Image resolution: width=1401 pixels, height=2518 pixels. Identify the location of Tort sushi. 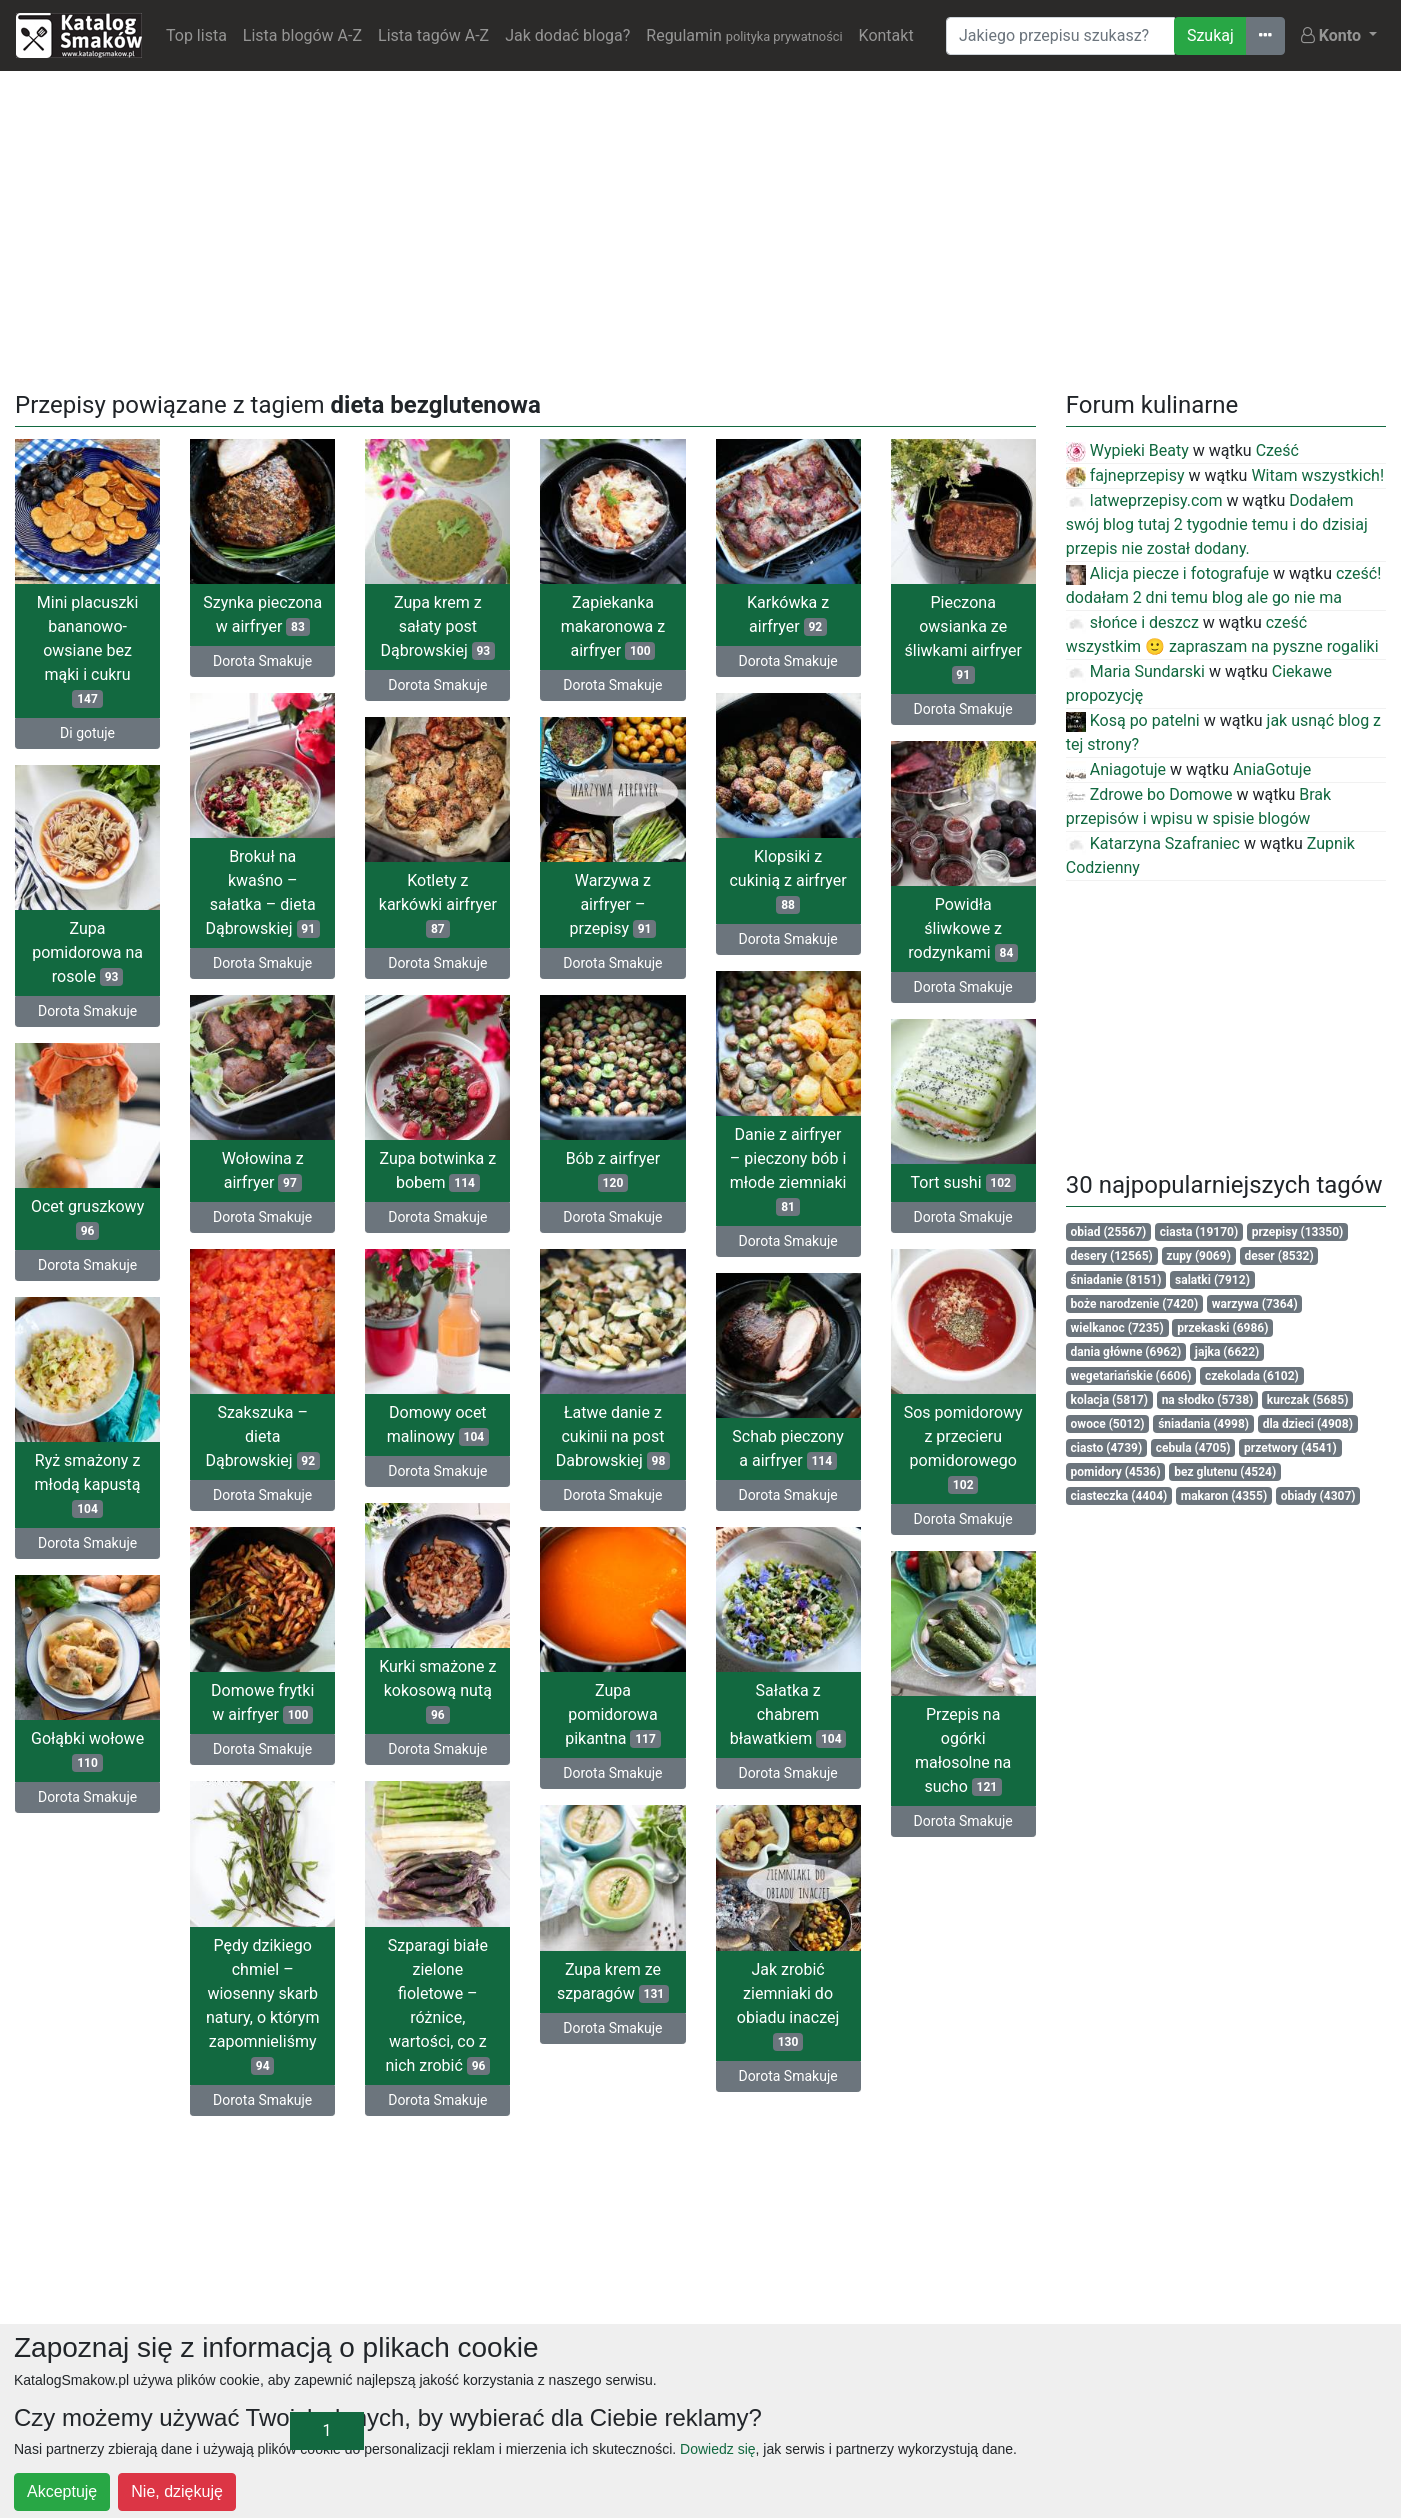
(963, 1182).